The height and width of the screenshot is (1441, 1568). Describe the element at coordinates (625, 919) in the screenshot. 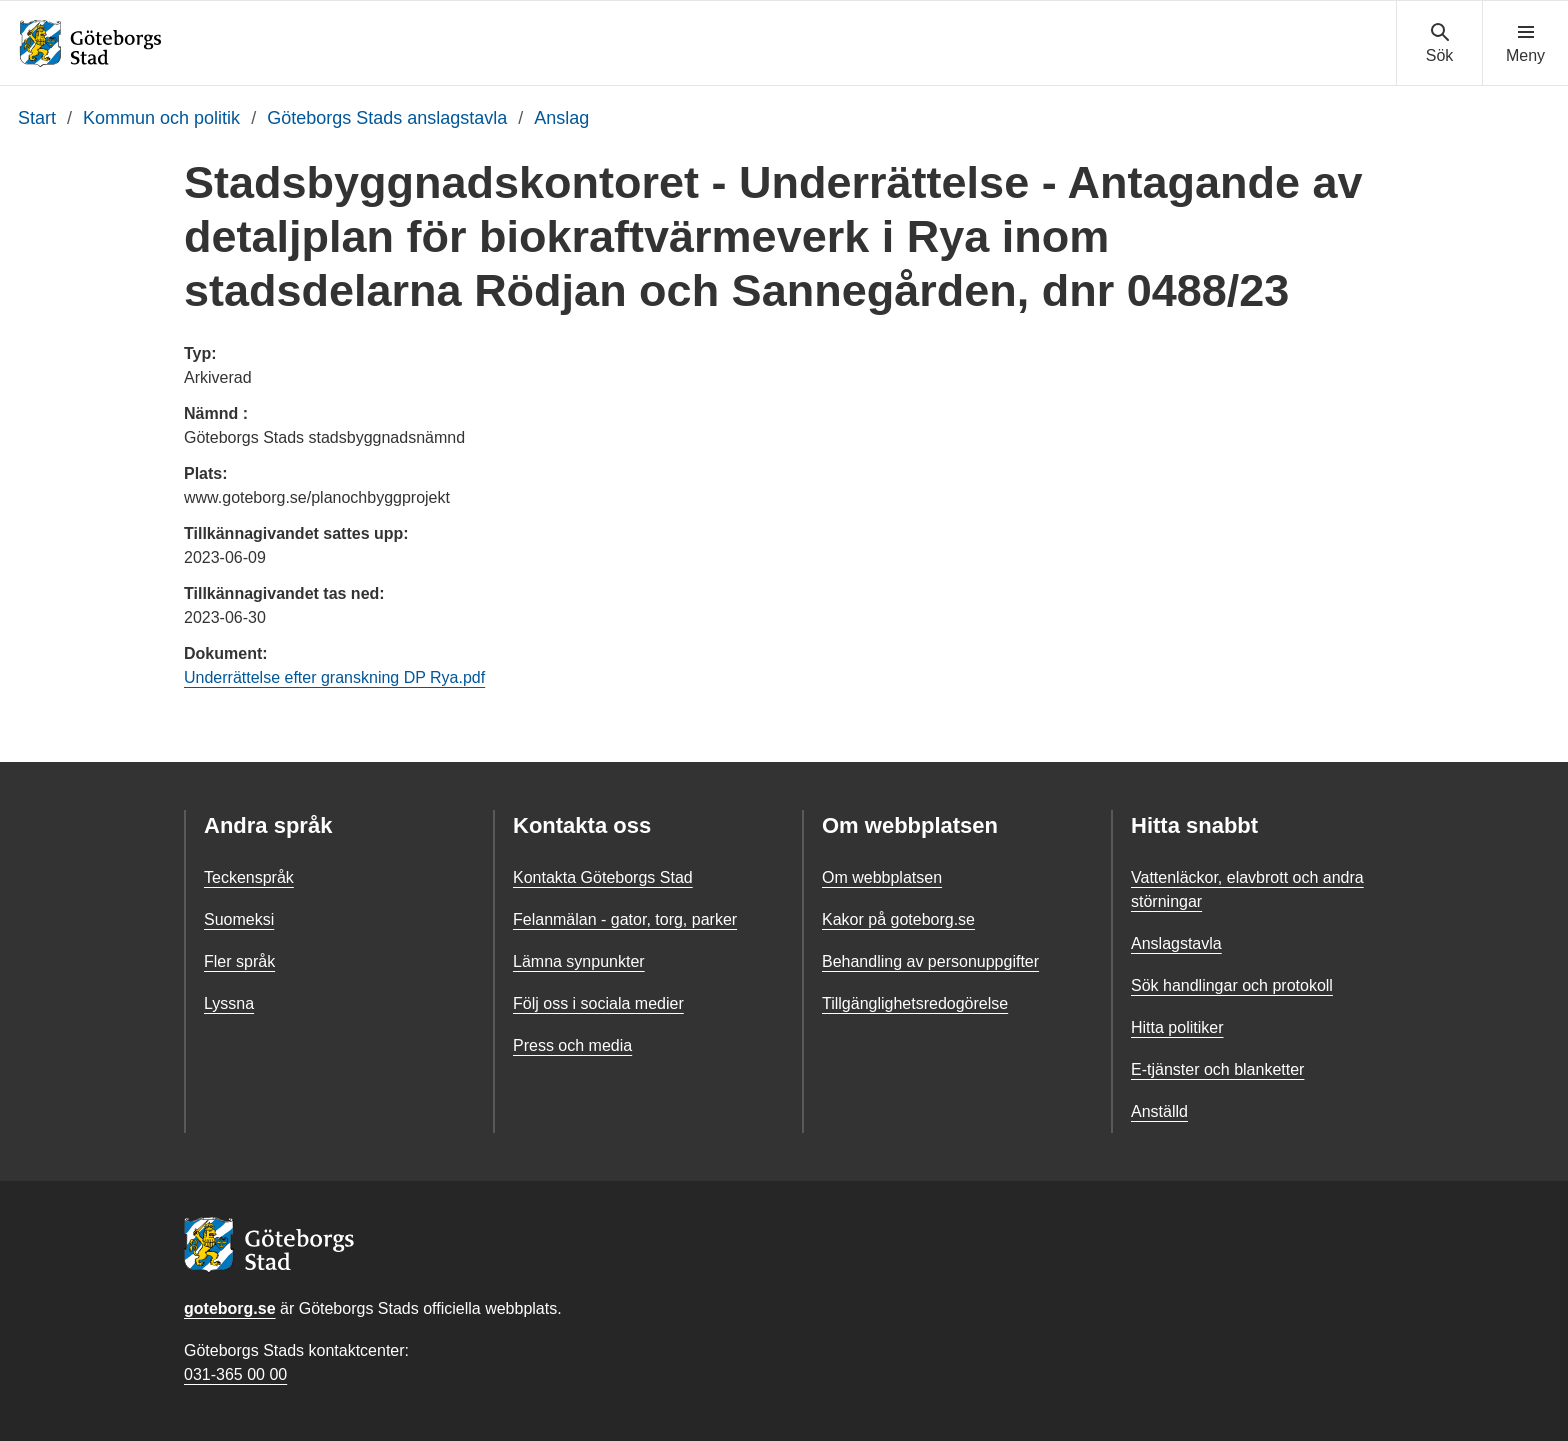

I see `Felanmälan - gator, torg, parker` at that location.